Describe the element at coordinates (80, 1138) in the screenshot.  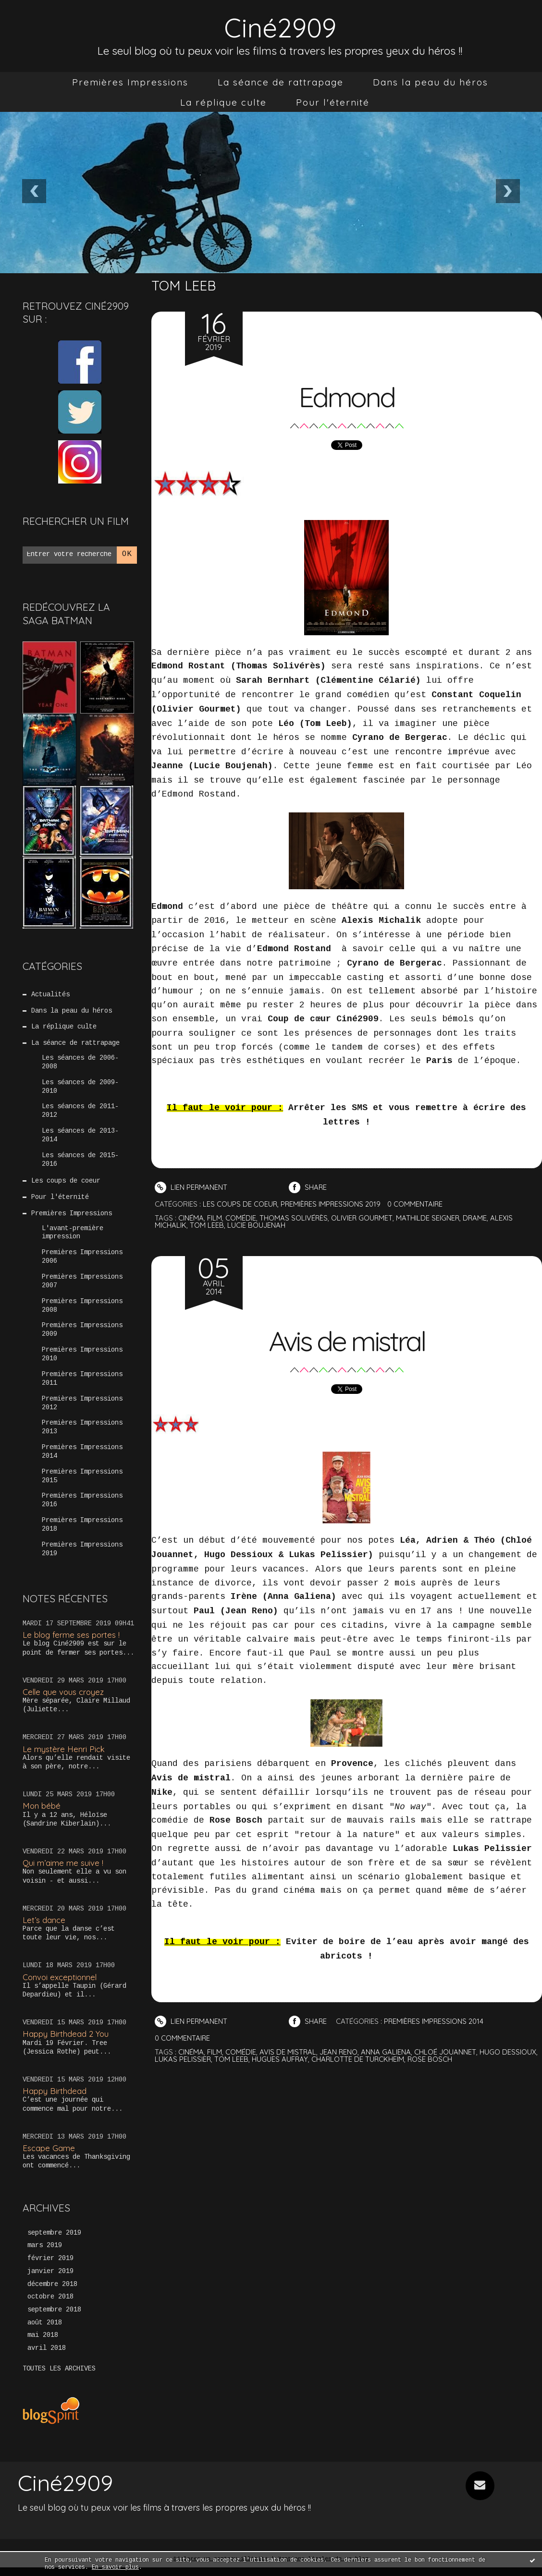
I see `Les séances de 2013-2014` at that location.